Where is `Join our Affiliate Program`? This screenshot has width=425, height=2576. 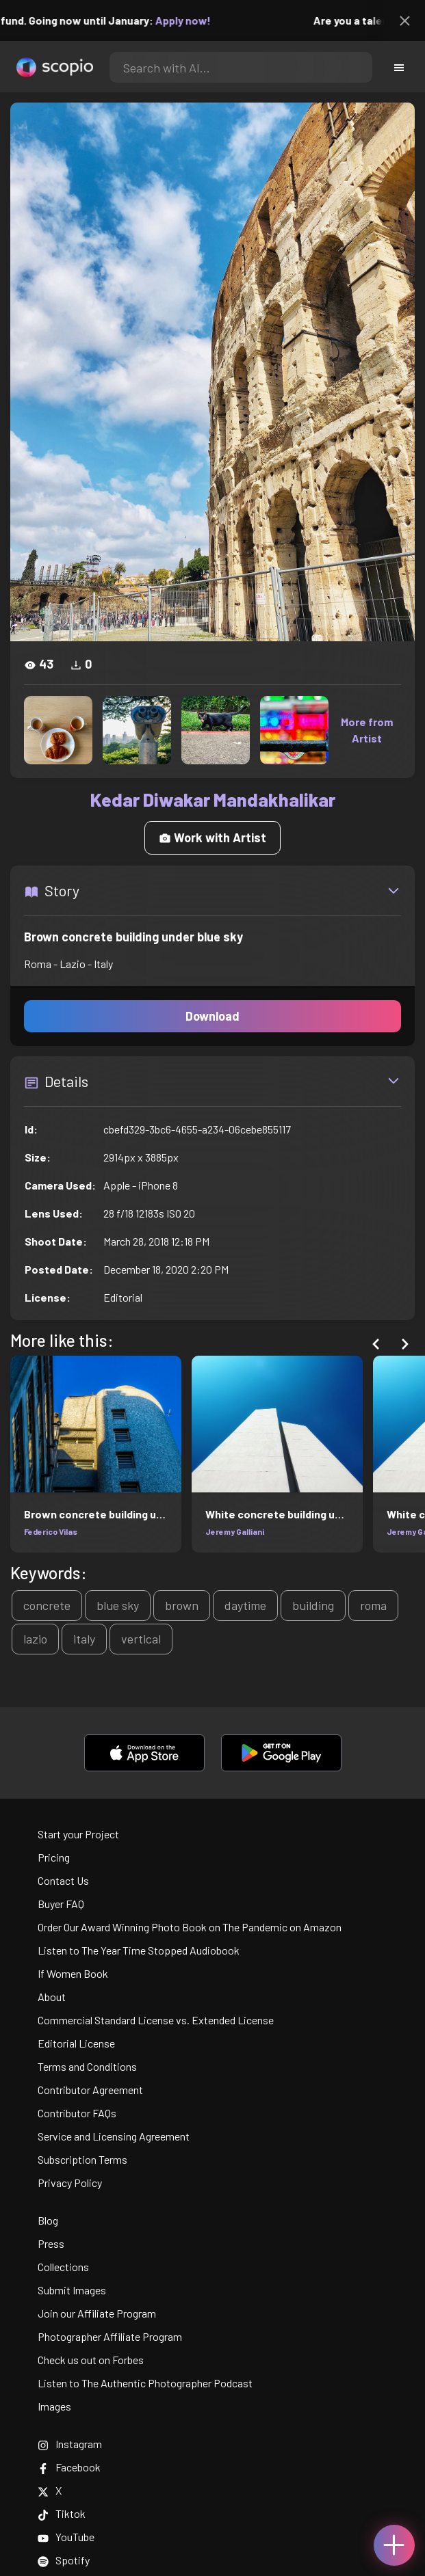
Join our Affiliate Program is located at coordinates (97, 2313).